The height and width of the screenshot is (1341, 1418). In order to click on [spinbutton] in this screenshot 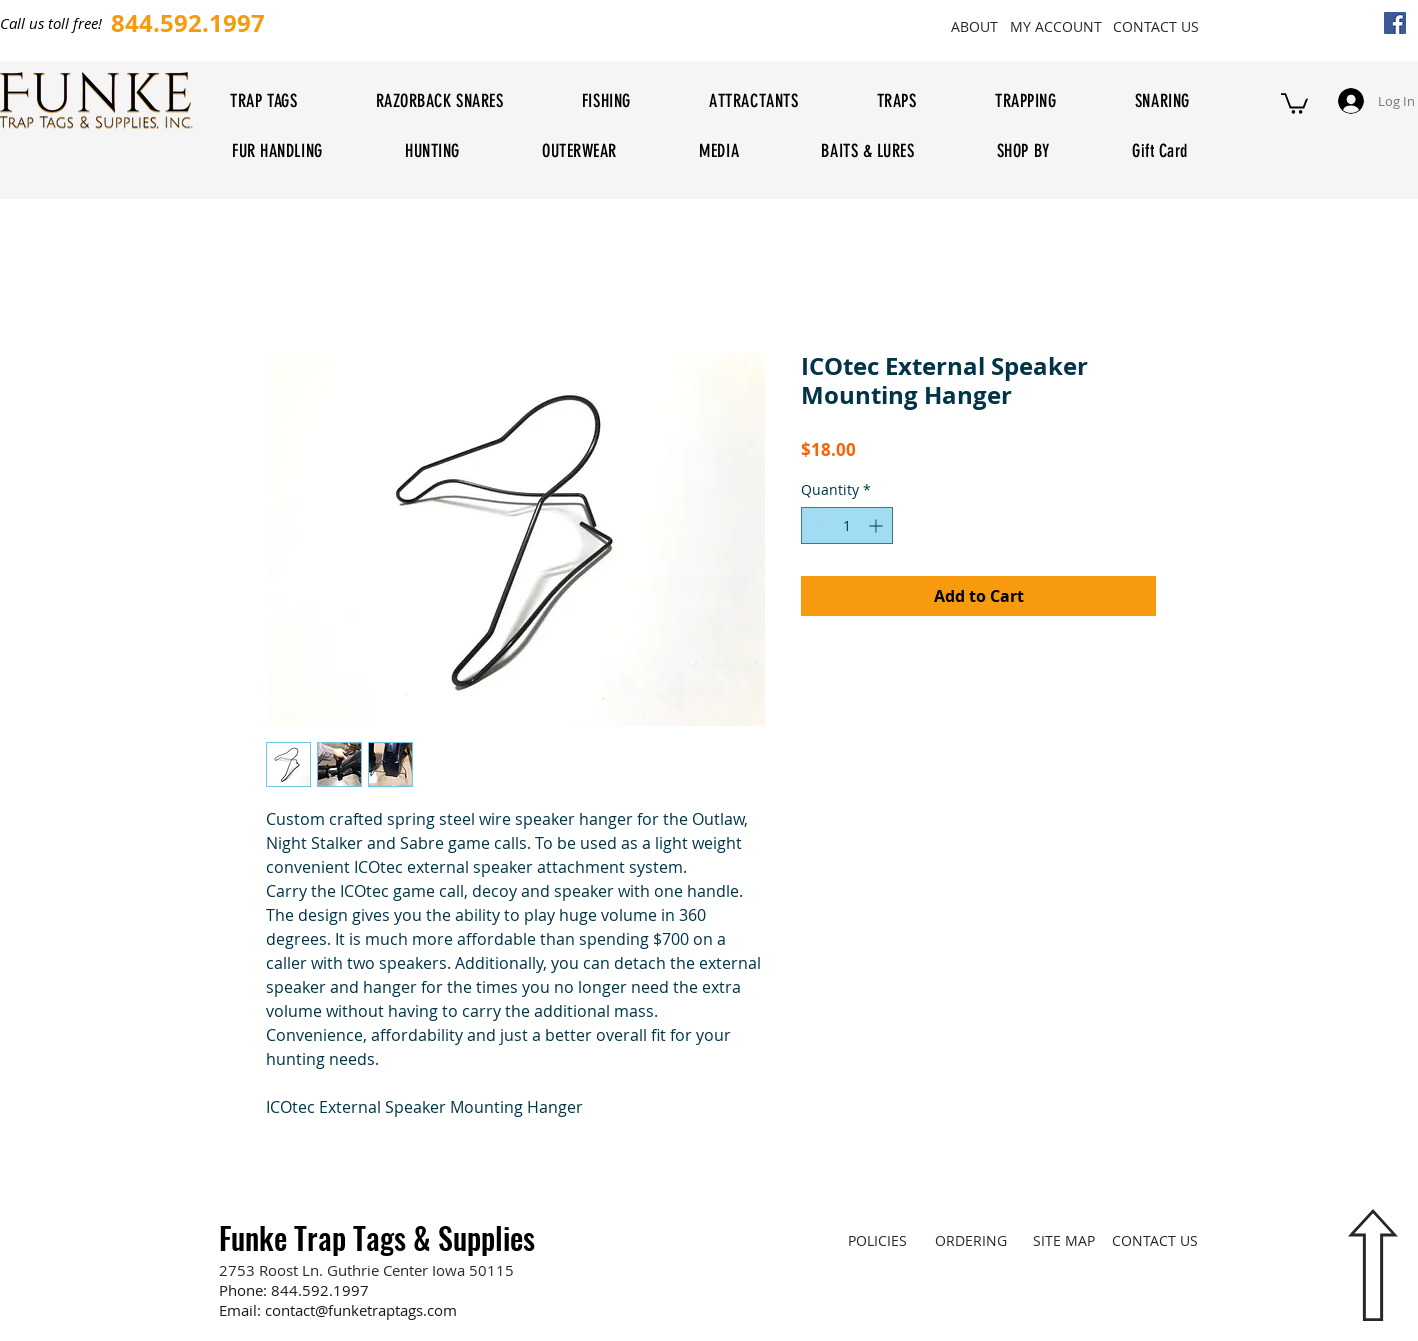, I will do `click(847, 525)`.